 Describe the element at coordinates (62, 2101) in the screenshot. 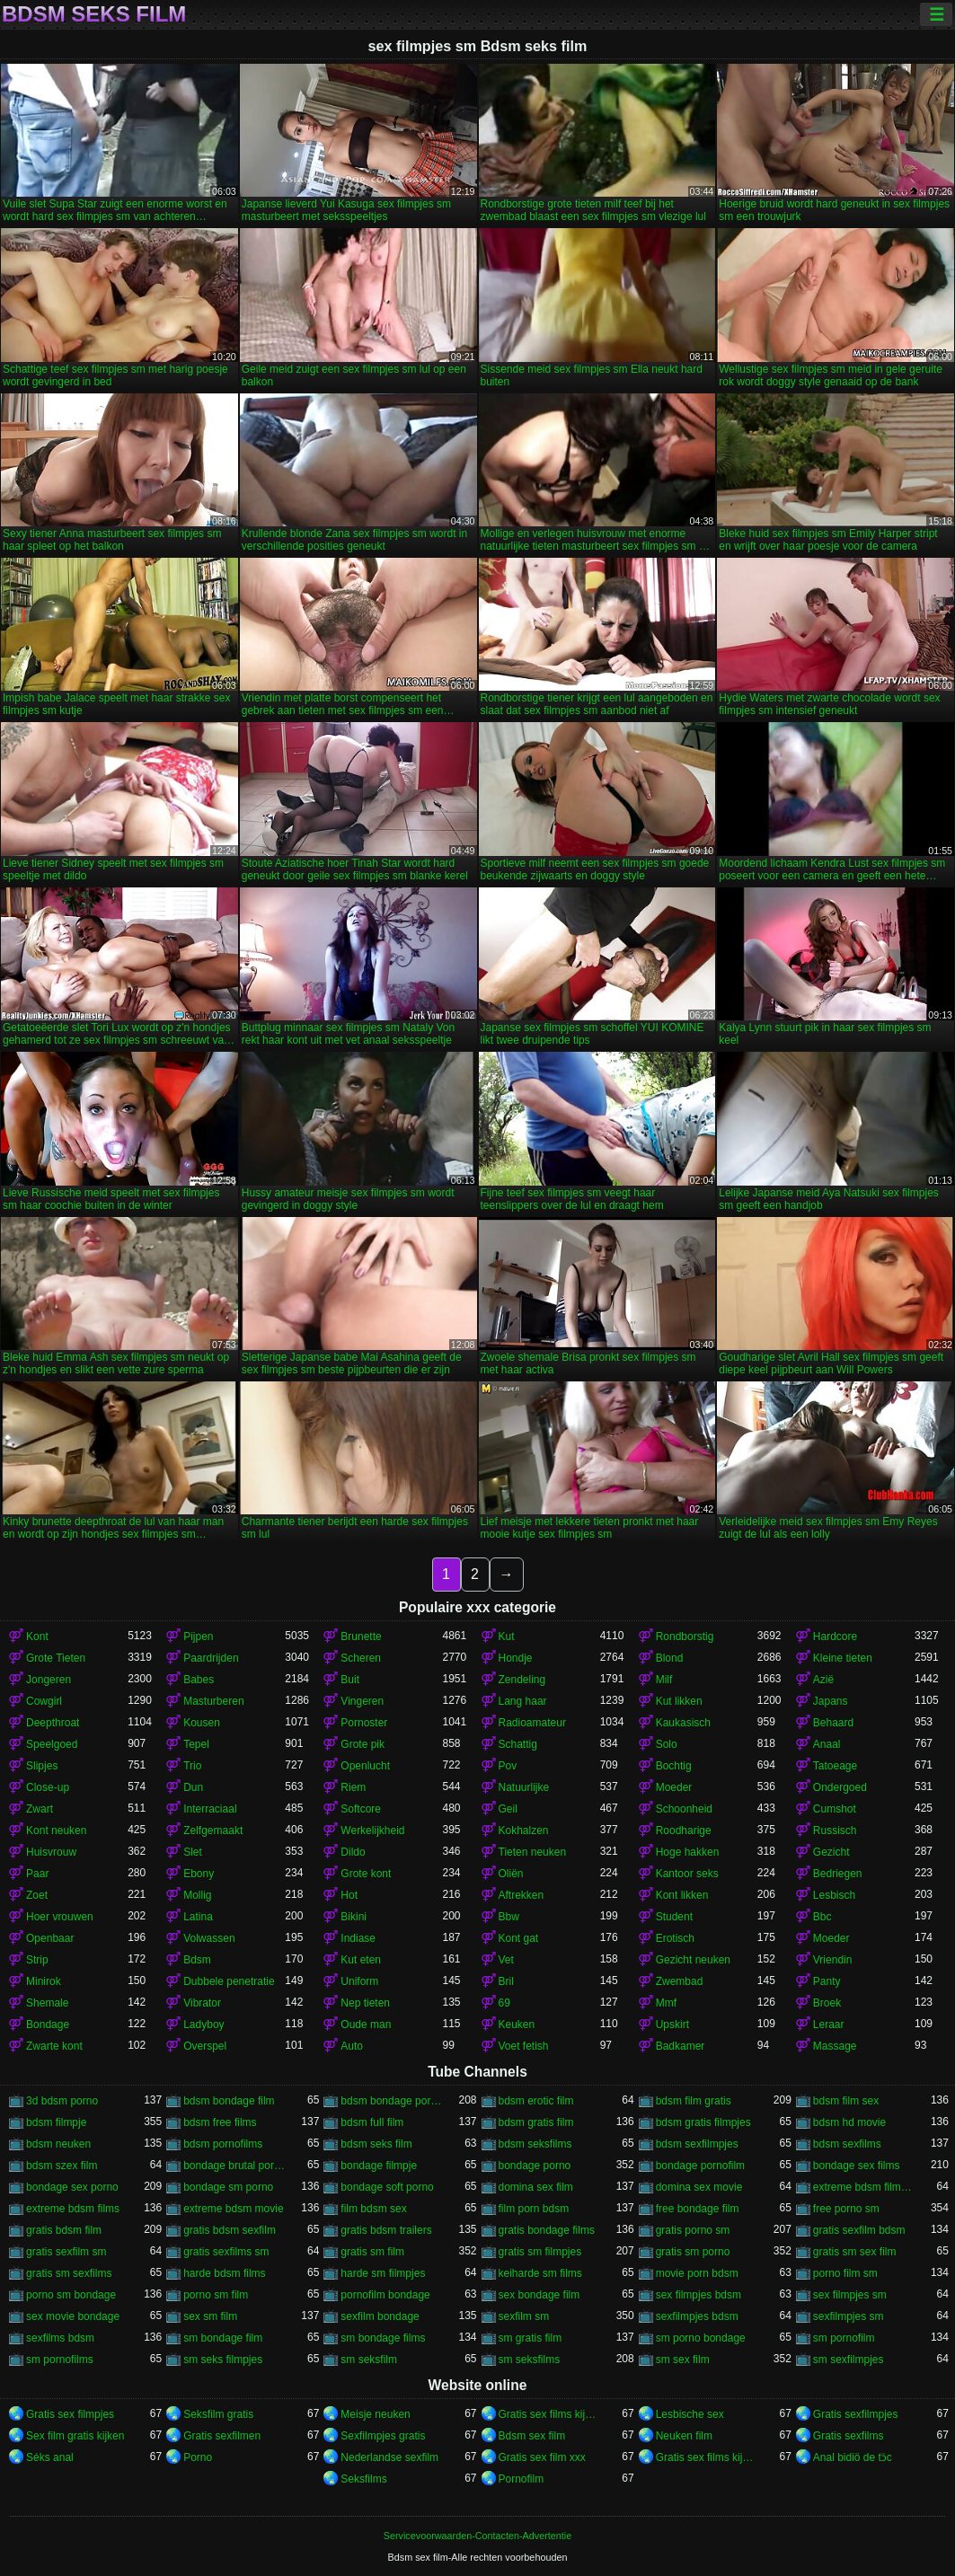

I see `3d bdsm porno` at that location.